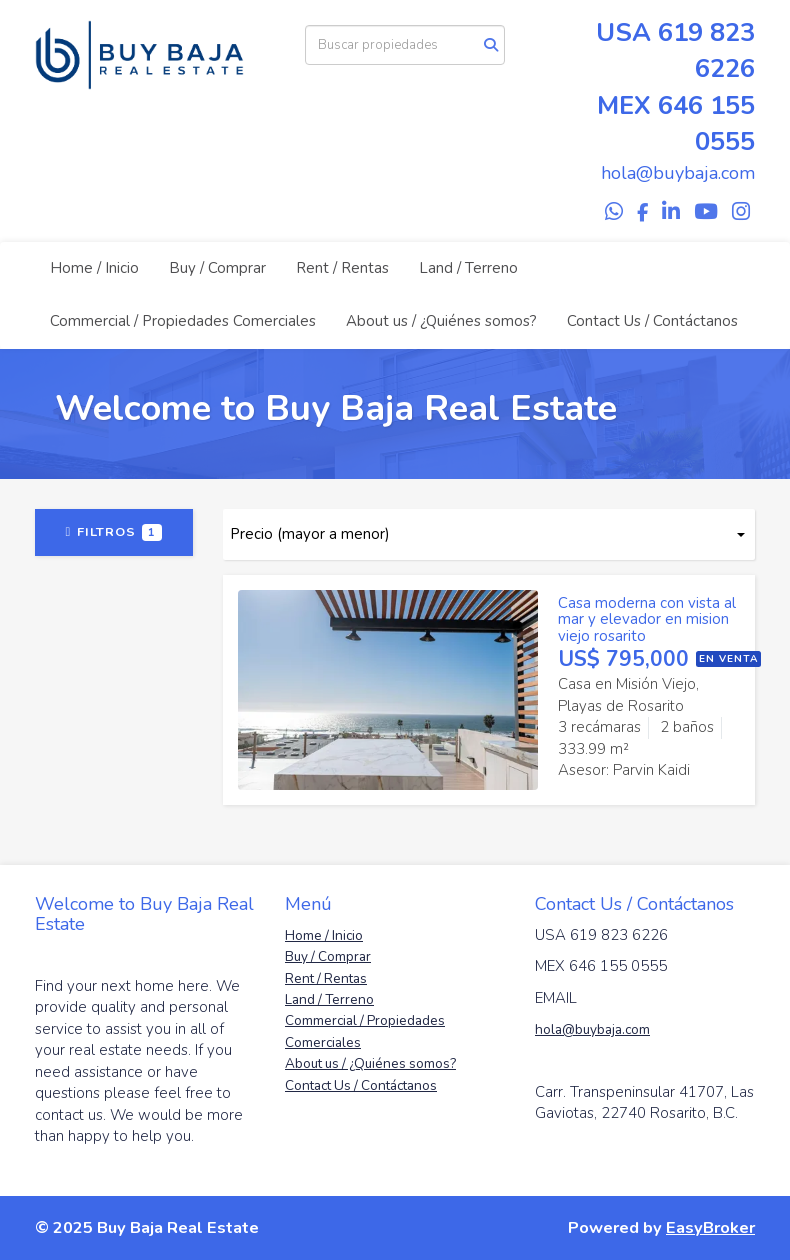 Image resolution: width=790 pixels, height=1260 pixels. Describe the element at coordinates (468, 268) in the screenshot. I see `Land / Terreno` at that location.